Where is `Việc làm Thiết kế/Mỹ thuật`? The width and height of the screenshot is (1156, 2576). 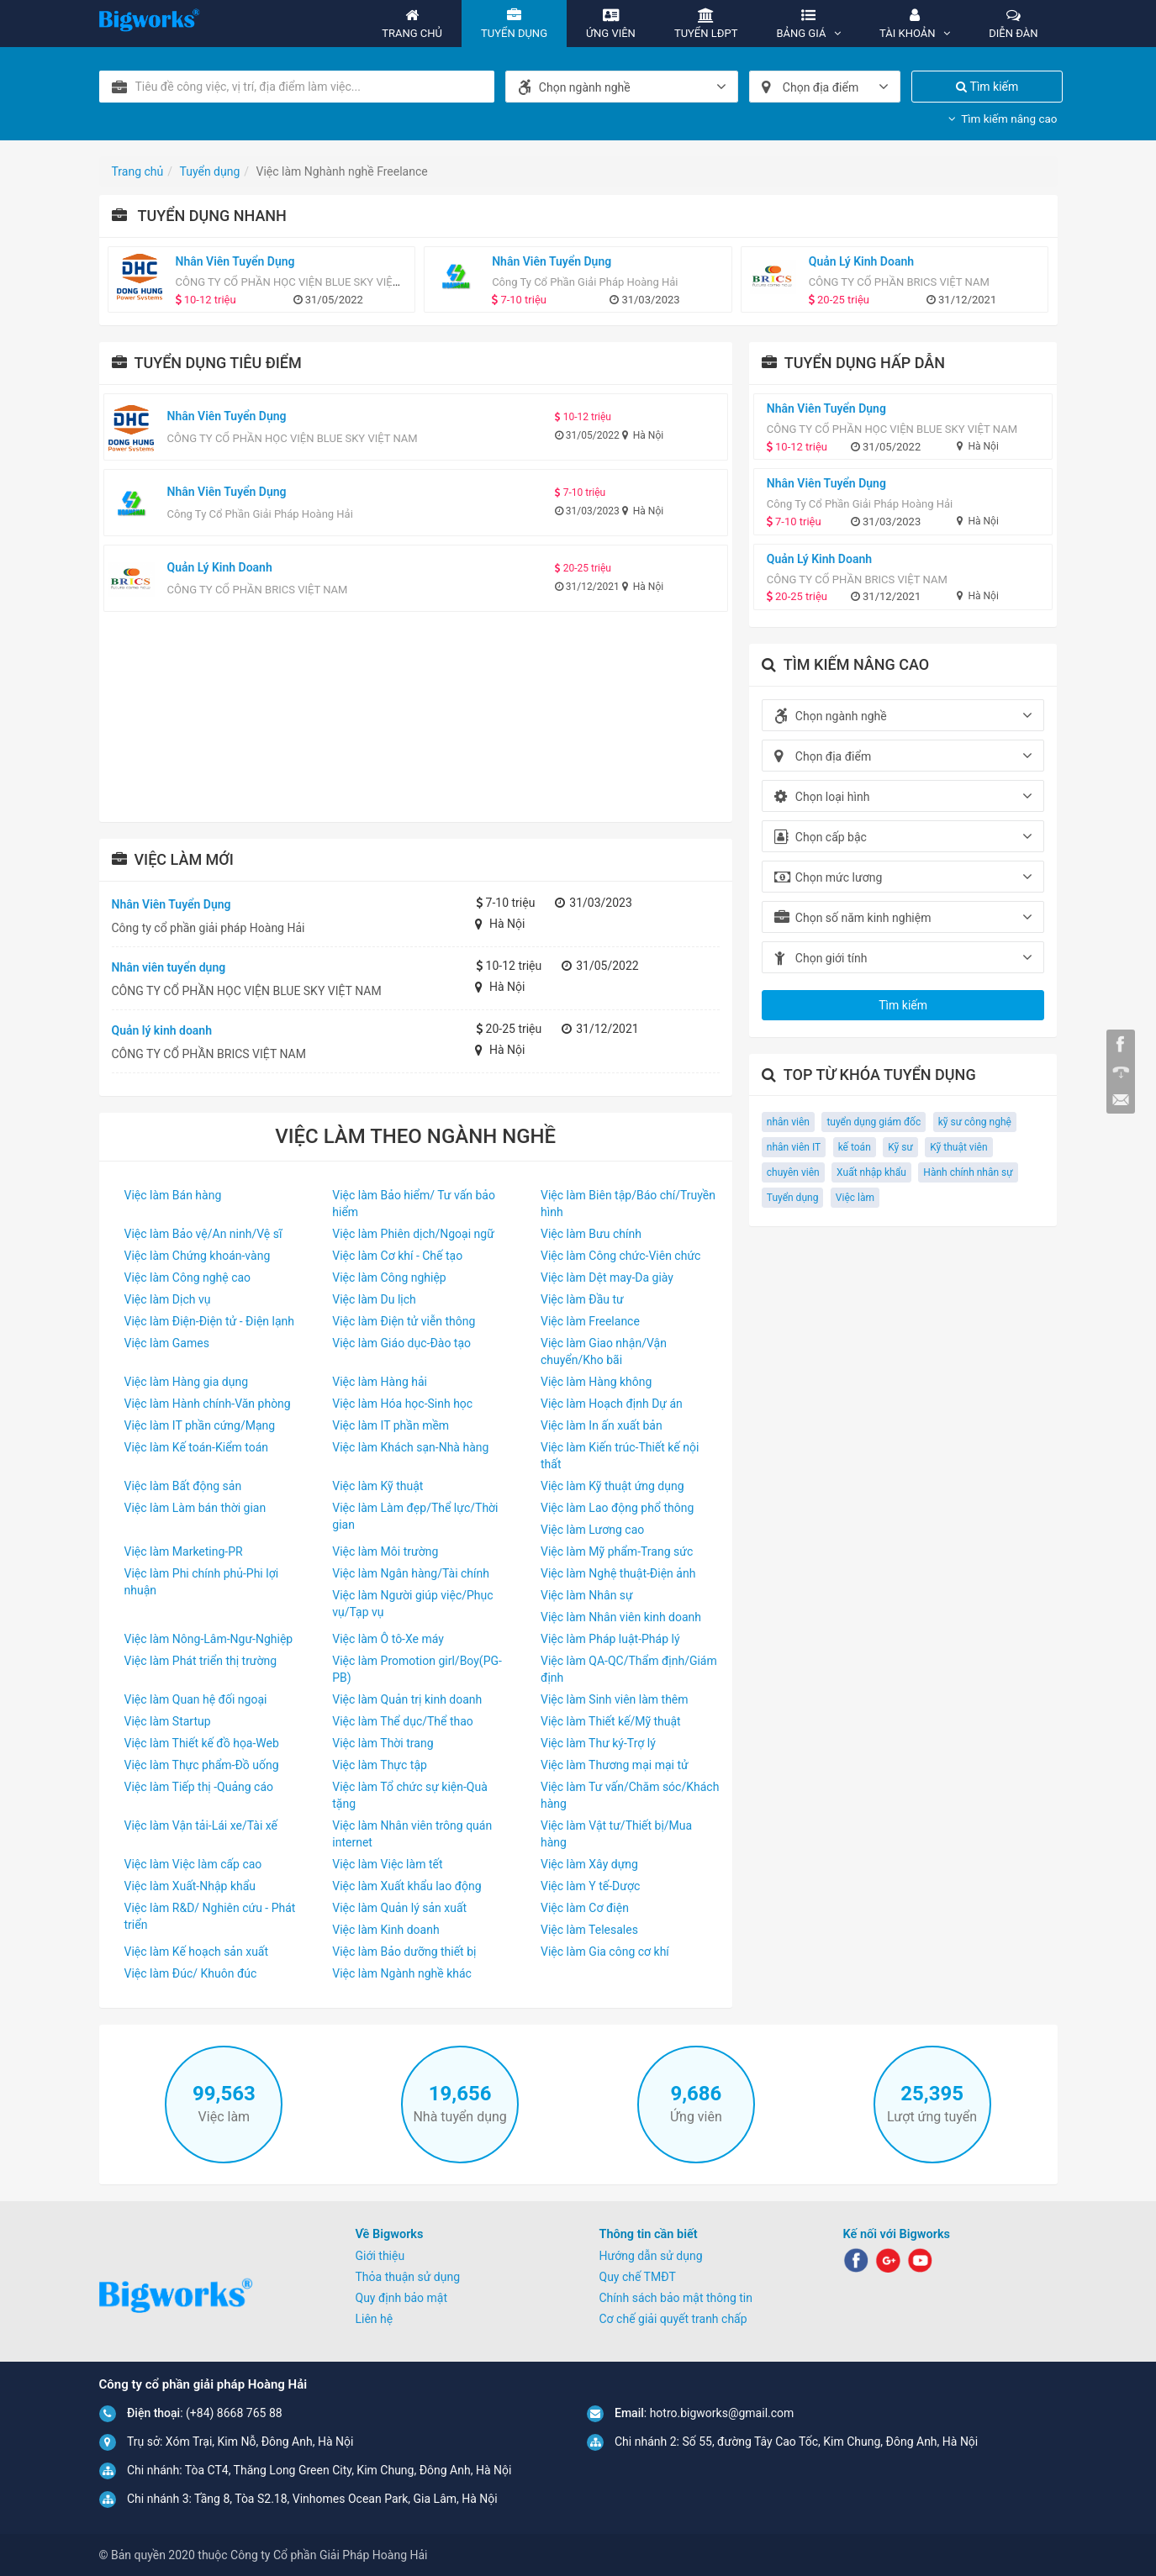 Việc làm Thiết kế/Mỹ thuật is located at coordinates (611, 1721).